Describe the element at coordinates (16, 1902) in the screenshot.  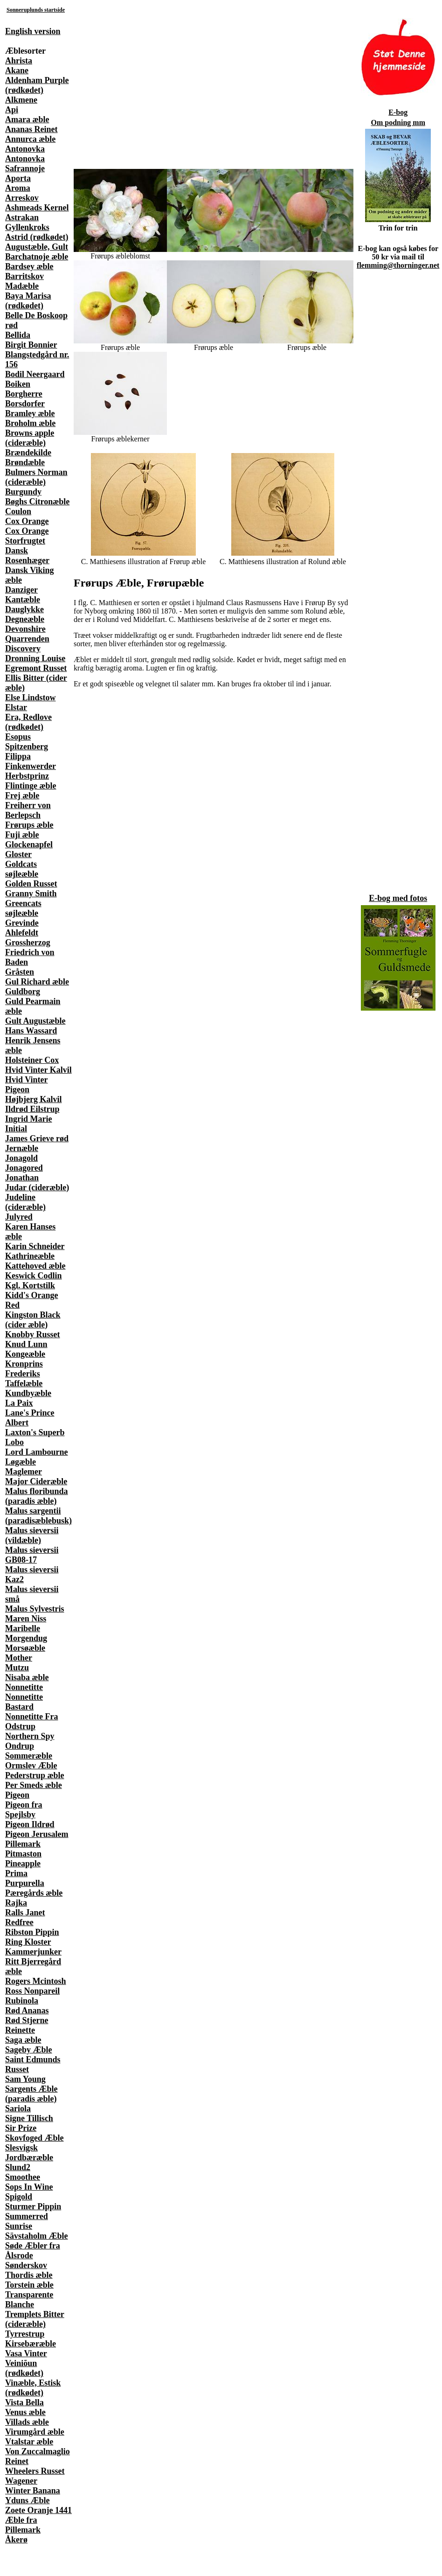
I see `Rajka` at that location.